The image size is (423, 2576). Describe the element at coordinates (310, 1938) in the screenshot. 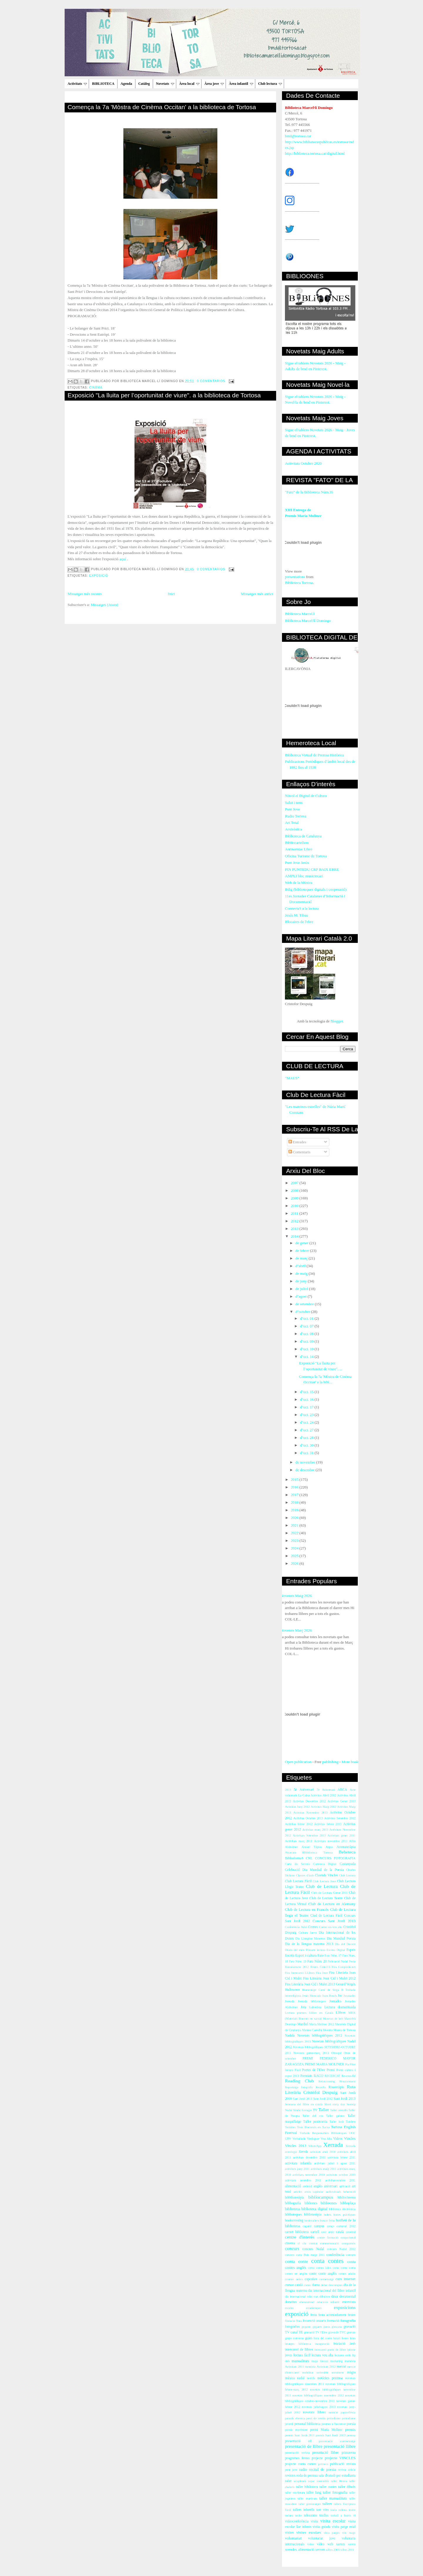

I see `Dia Llengües Maternes` at that location.